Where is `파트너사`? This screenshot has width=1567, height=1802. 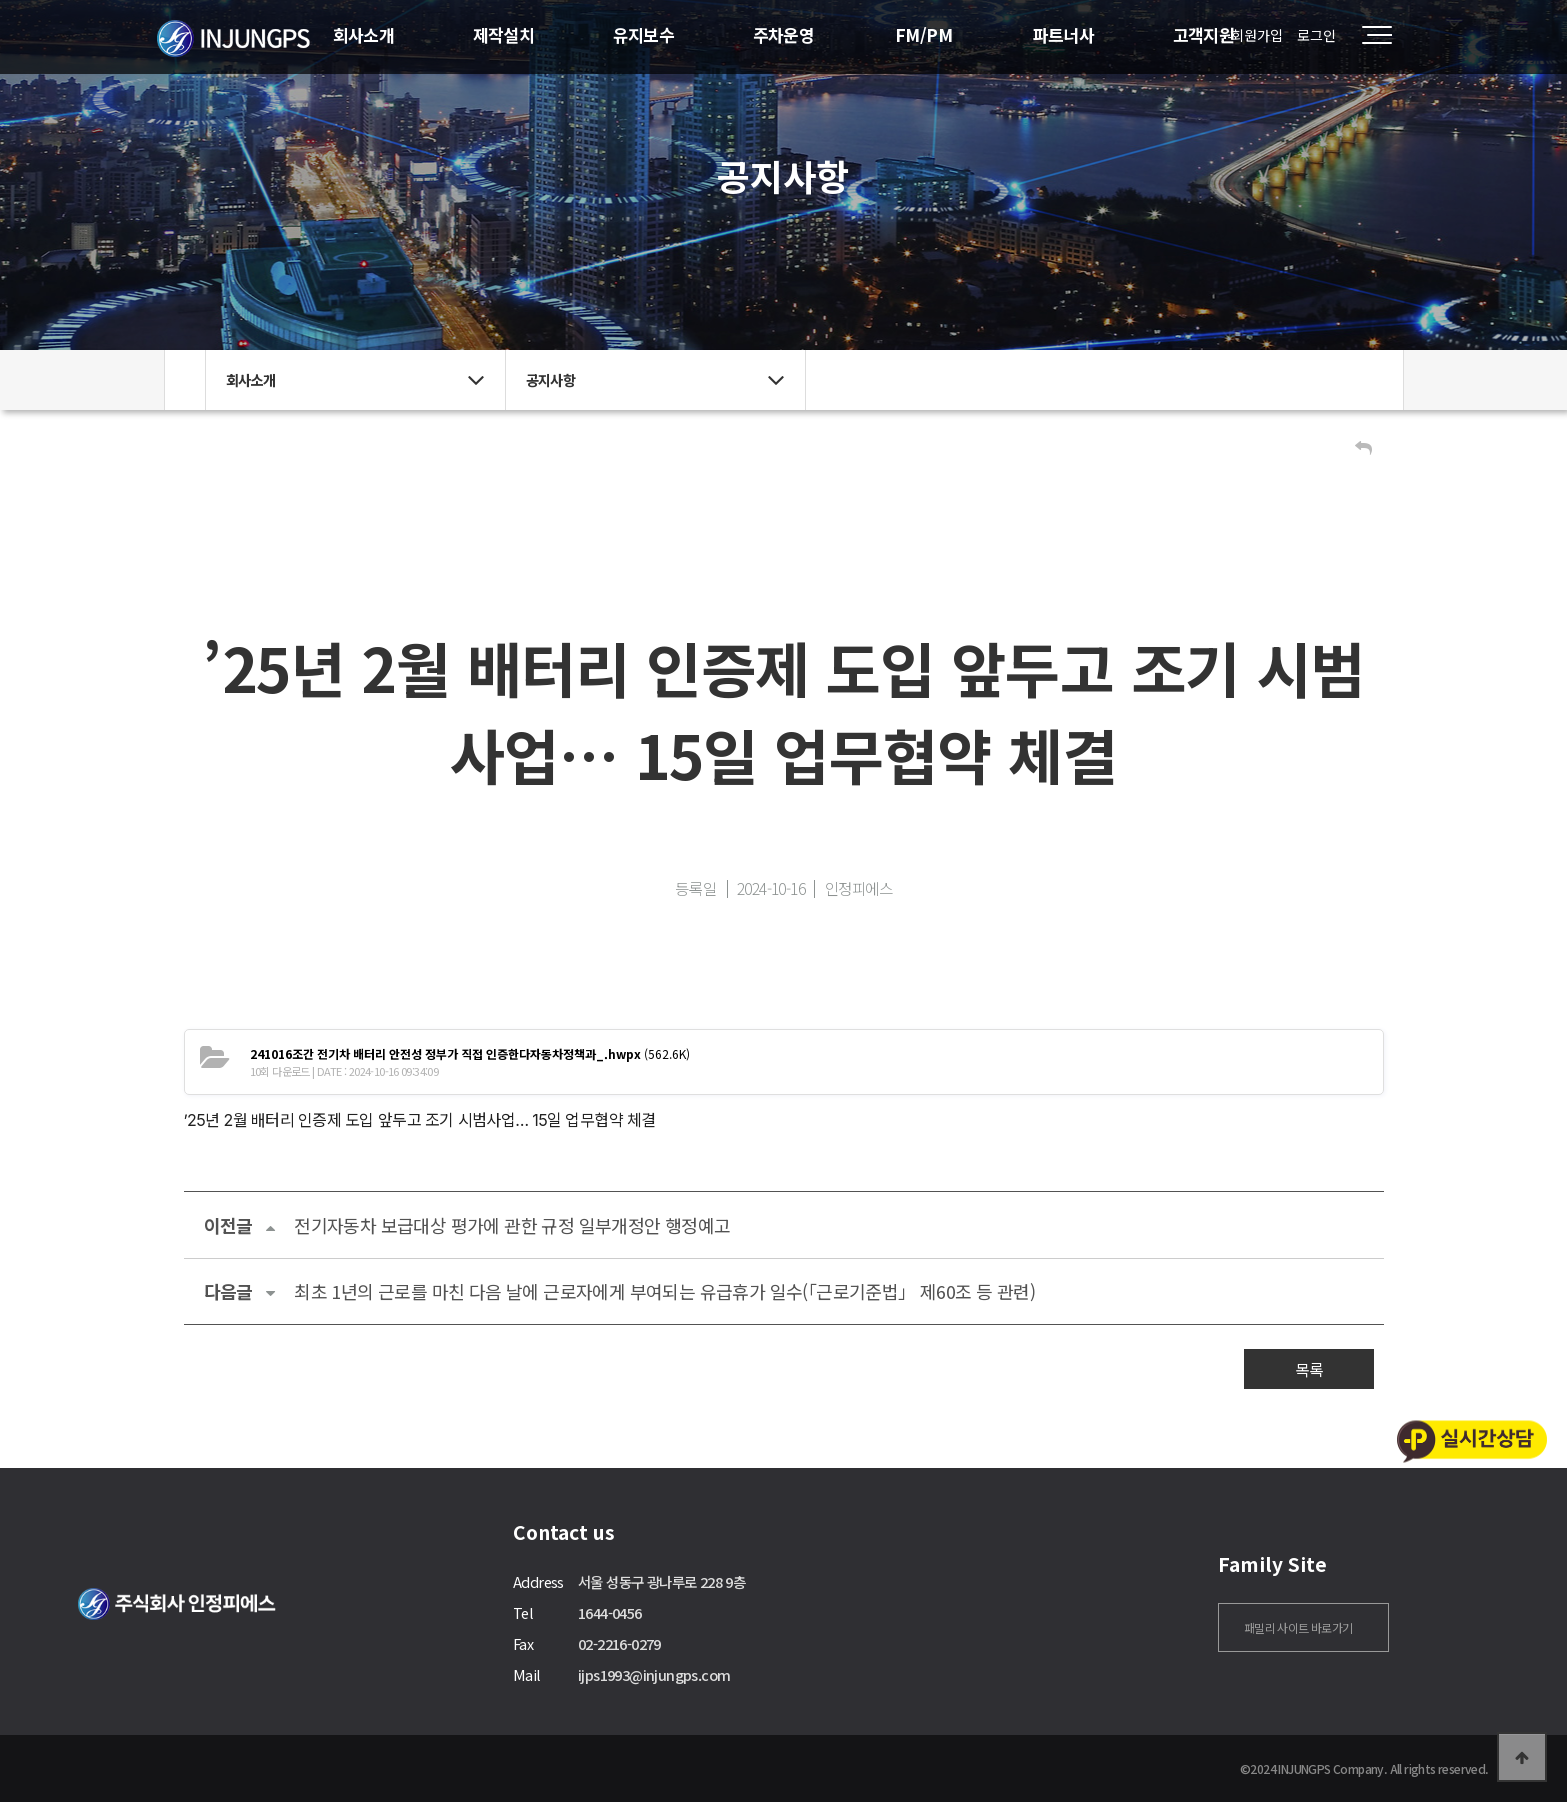 파트너사 is located at coordinates (1064, 34).